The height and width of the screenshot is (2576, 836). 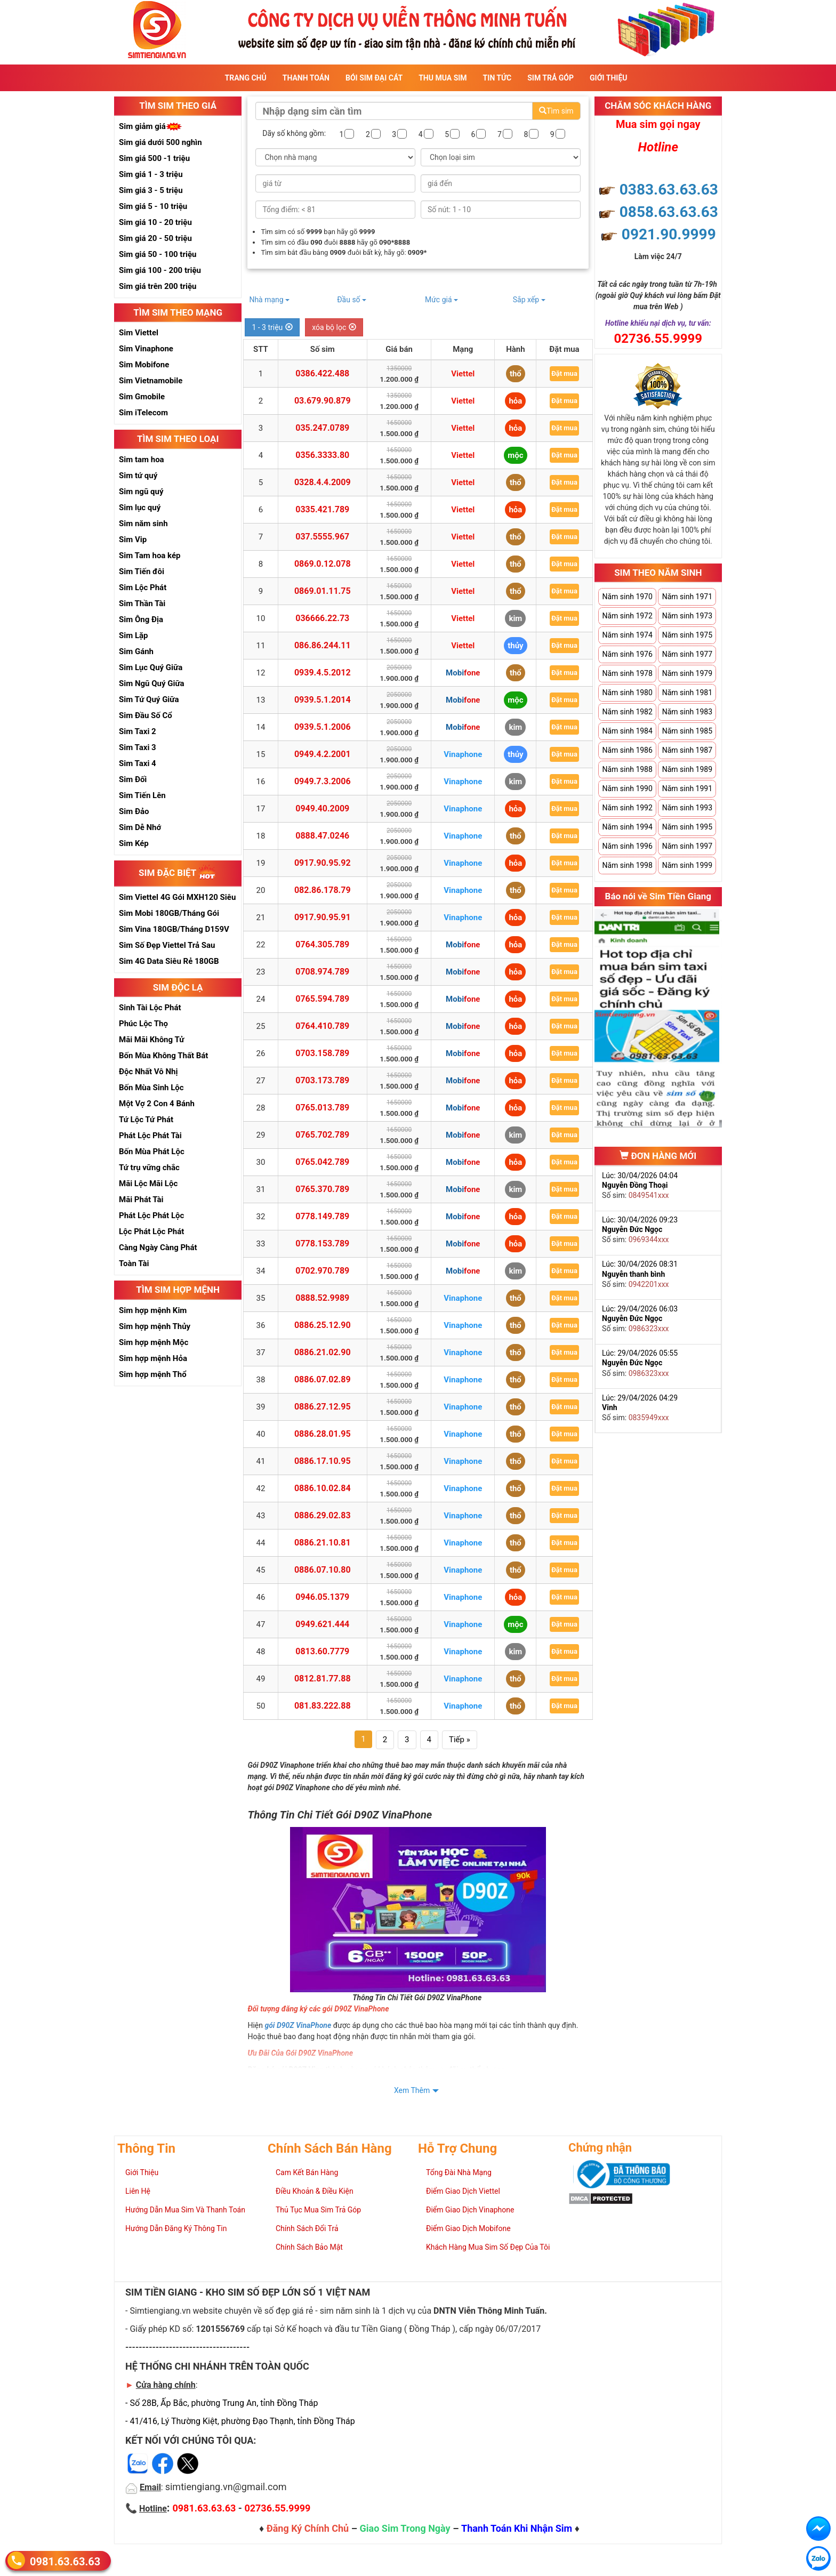 I want to click on Năm sinh 1989, so click(x=687, y=769).